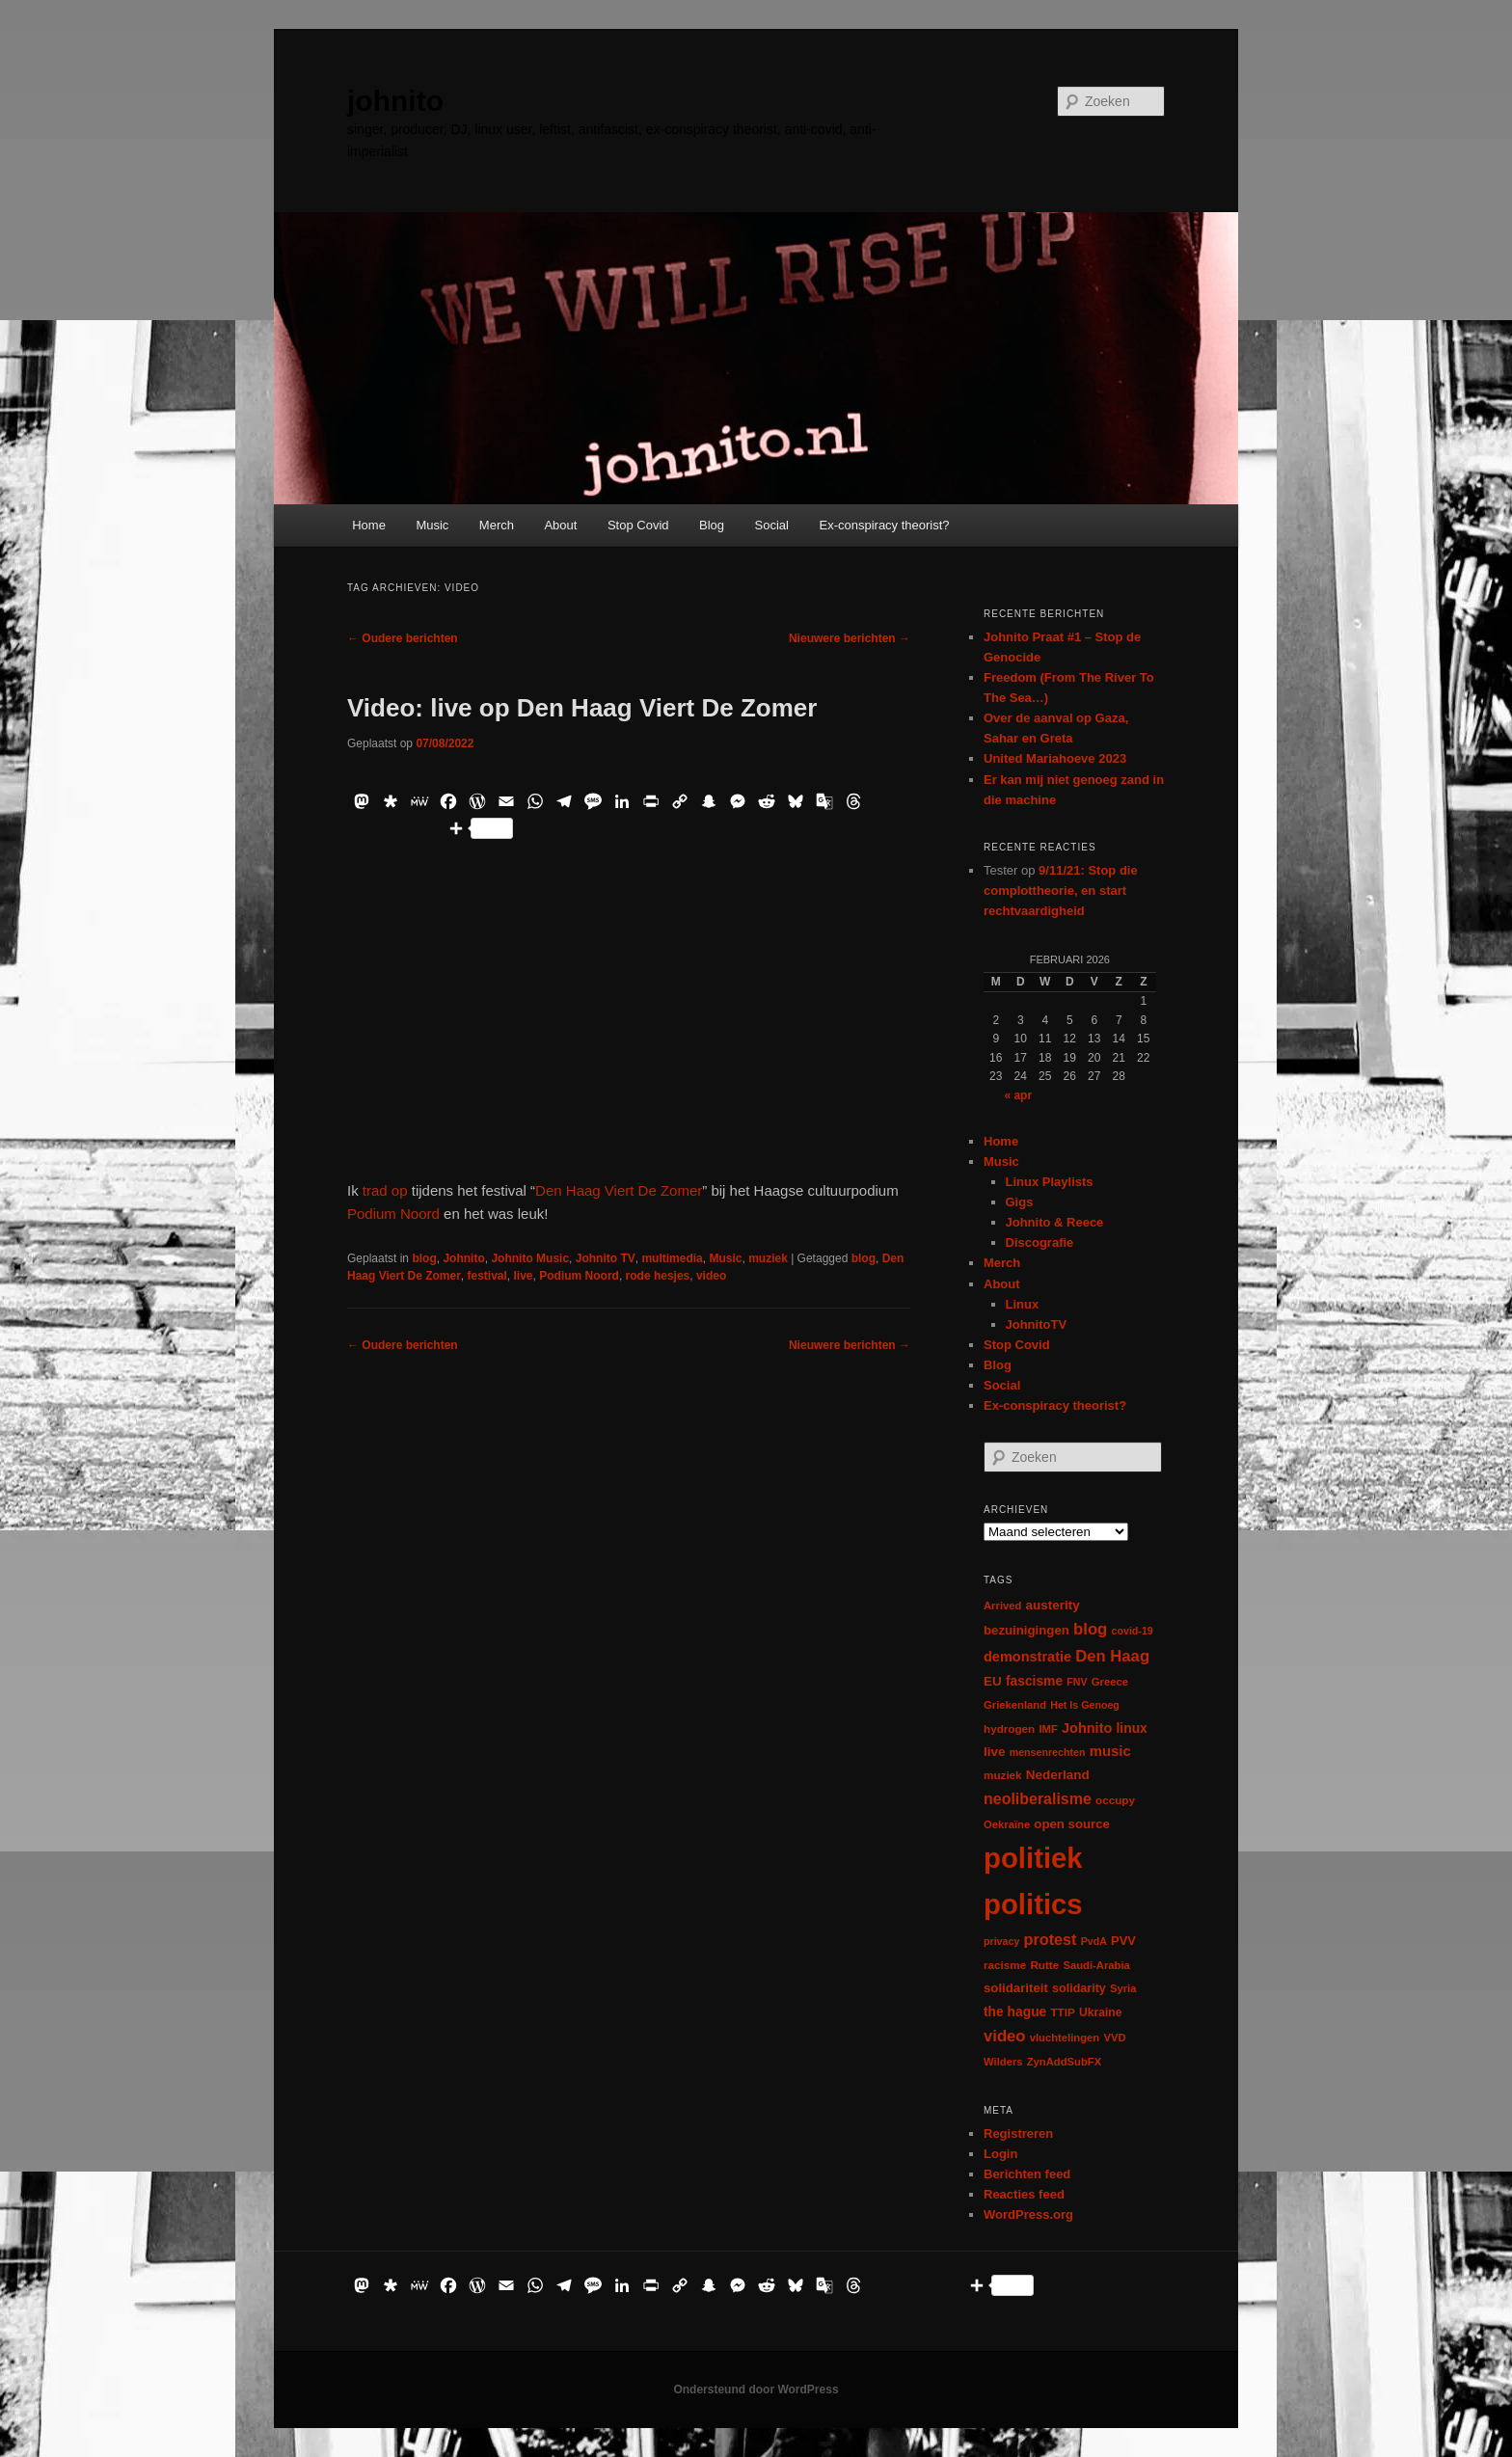 This screenshot has height=2457, width=1512. Describe the element at coordinates (463, 1258) in the screenshot. I see `Johnito` at that location.